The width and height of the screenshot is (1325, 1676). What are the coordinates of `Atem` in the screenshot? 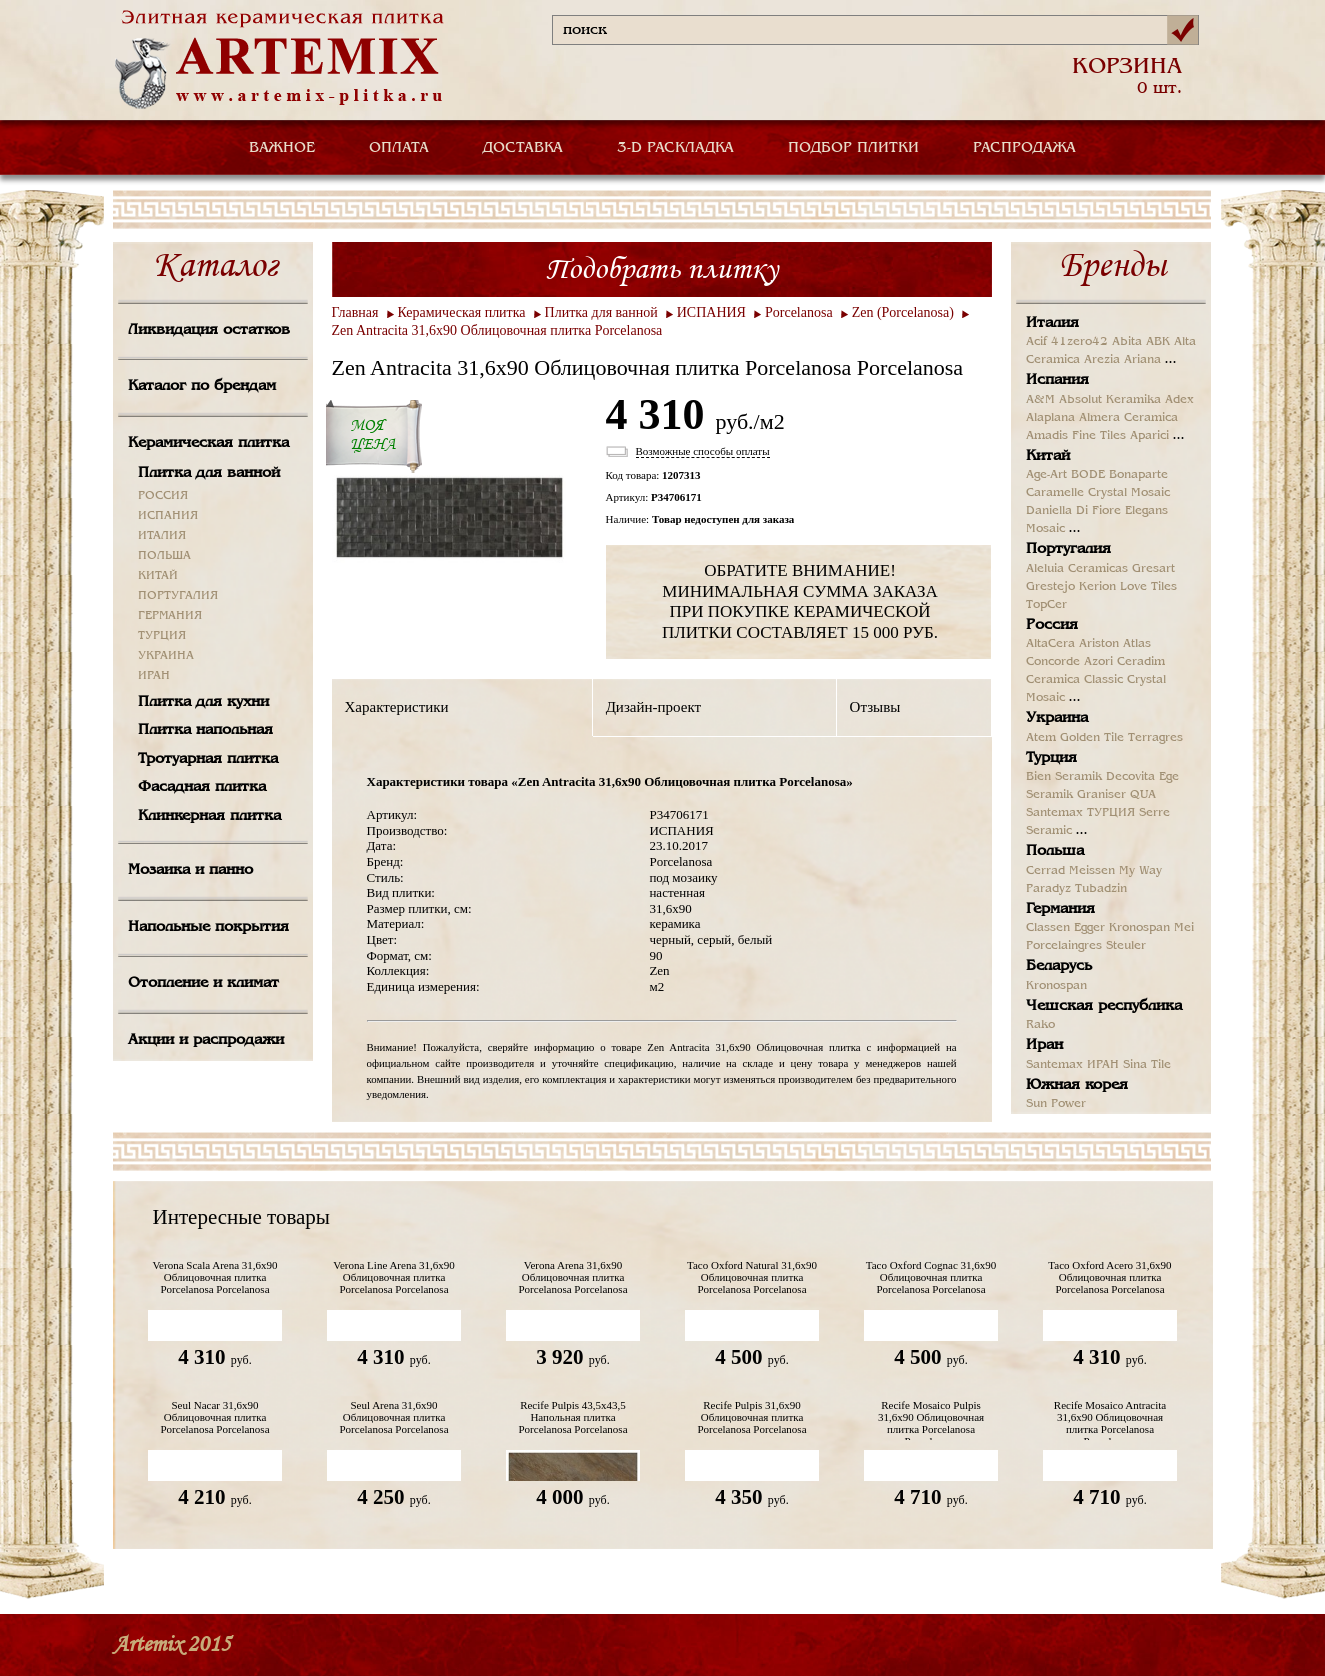 It's located at (1041, 738).